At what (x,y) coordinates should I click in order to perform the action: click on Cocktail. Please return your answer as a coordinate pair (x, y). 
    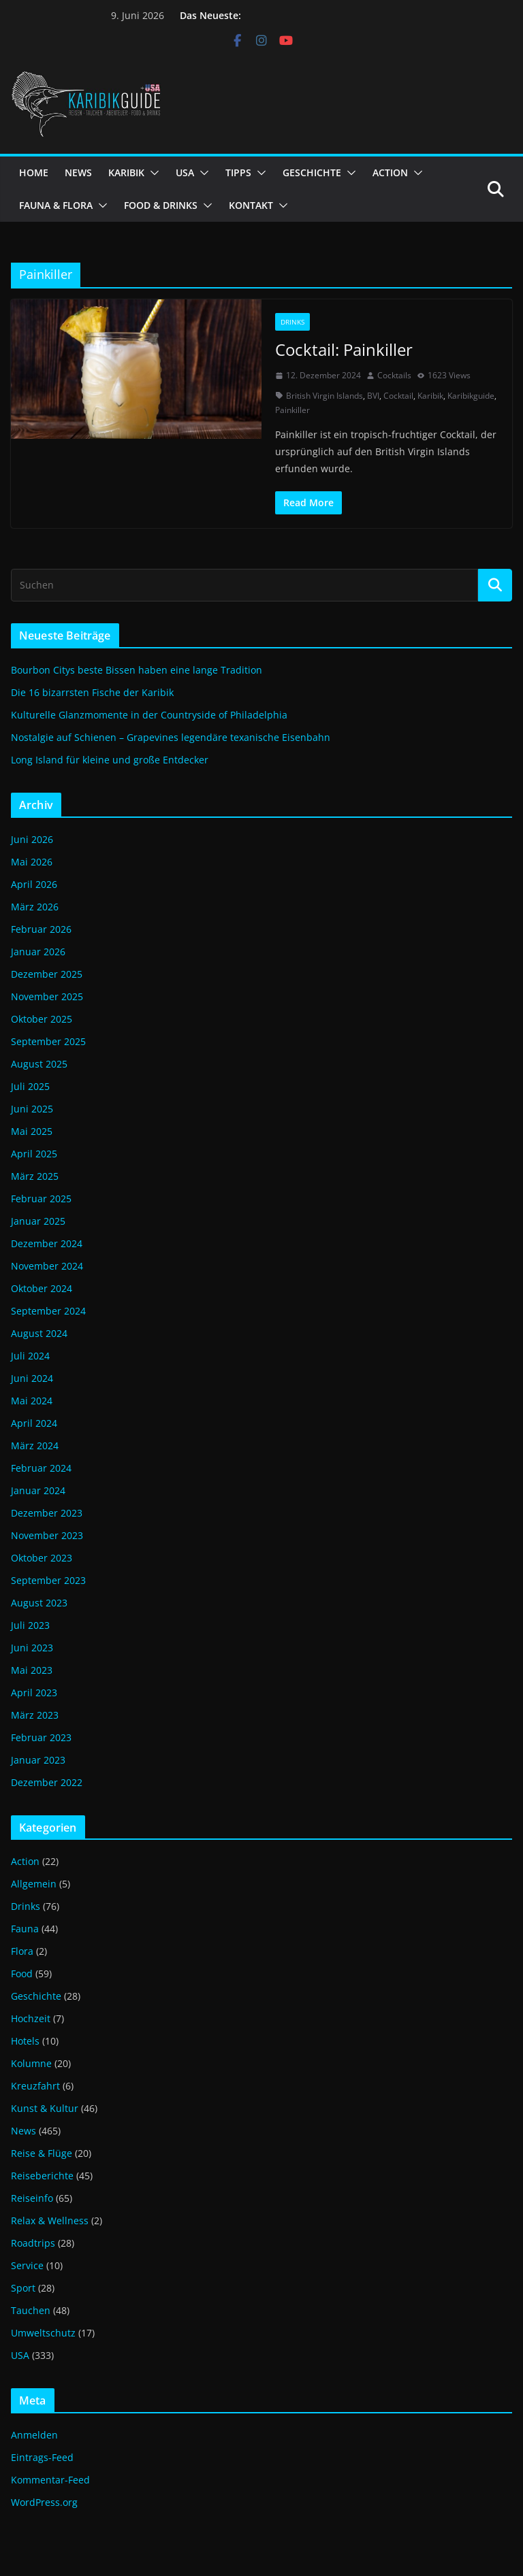
    Looking at the image, I should click on (398, 395).